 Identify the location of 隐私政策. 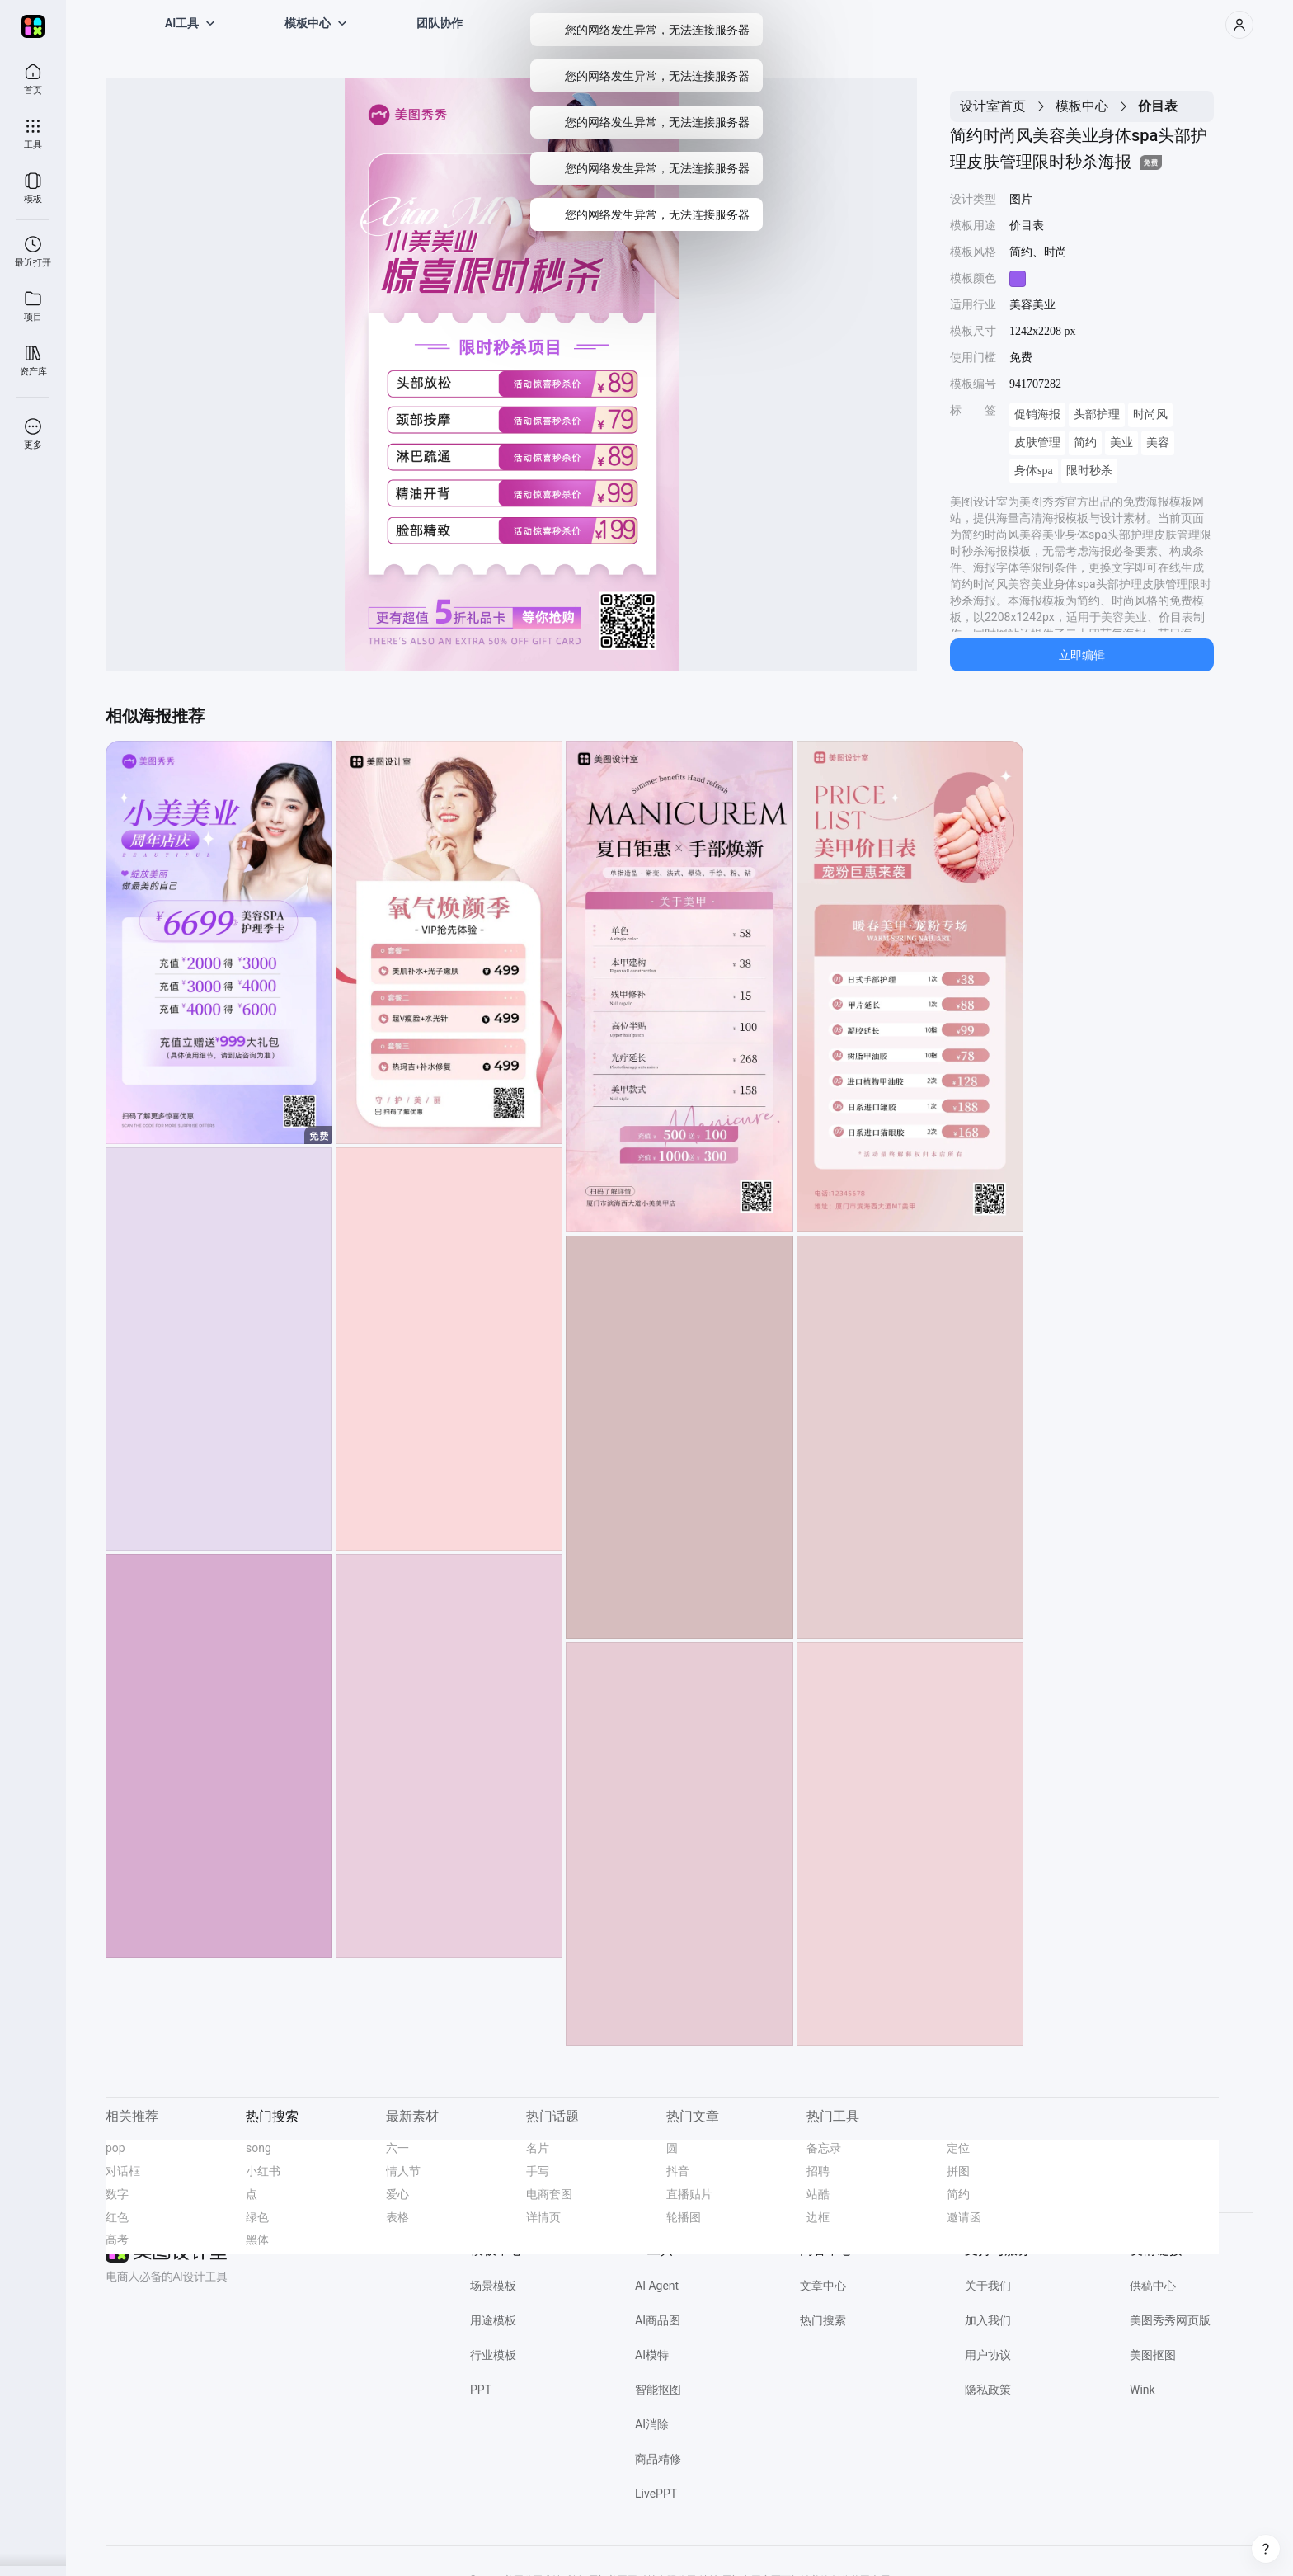
(988, 2302).